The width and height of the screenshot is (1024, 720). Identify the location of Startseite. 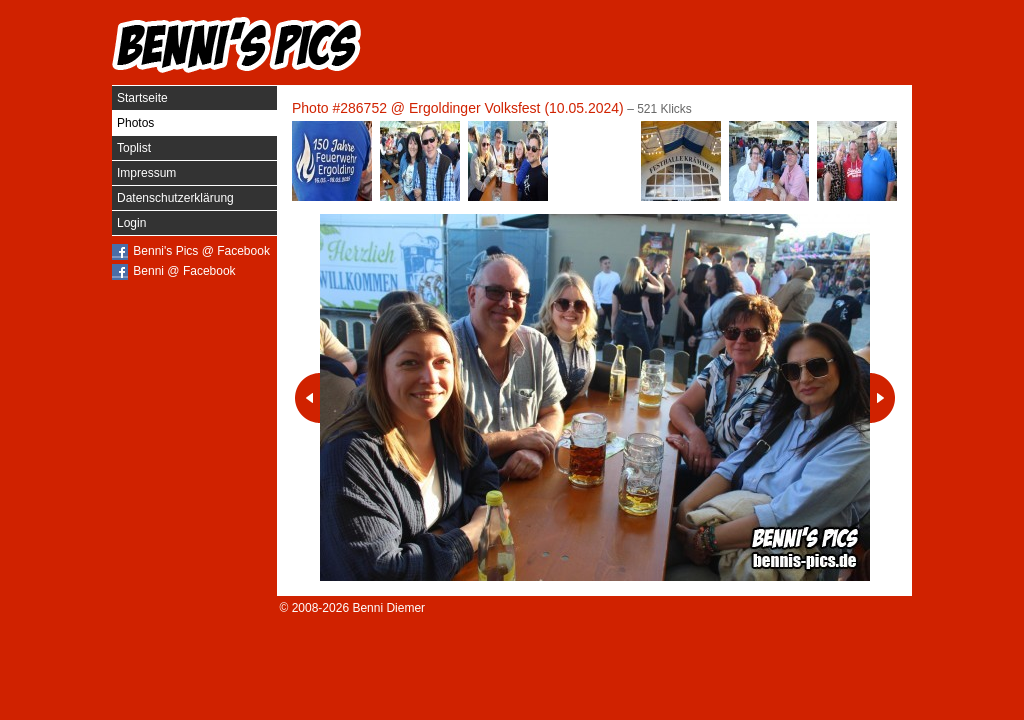
(142, 98).